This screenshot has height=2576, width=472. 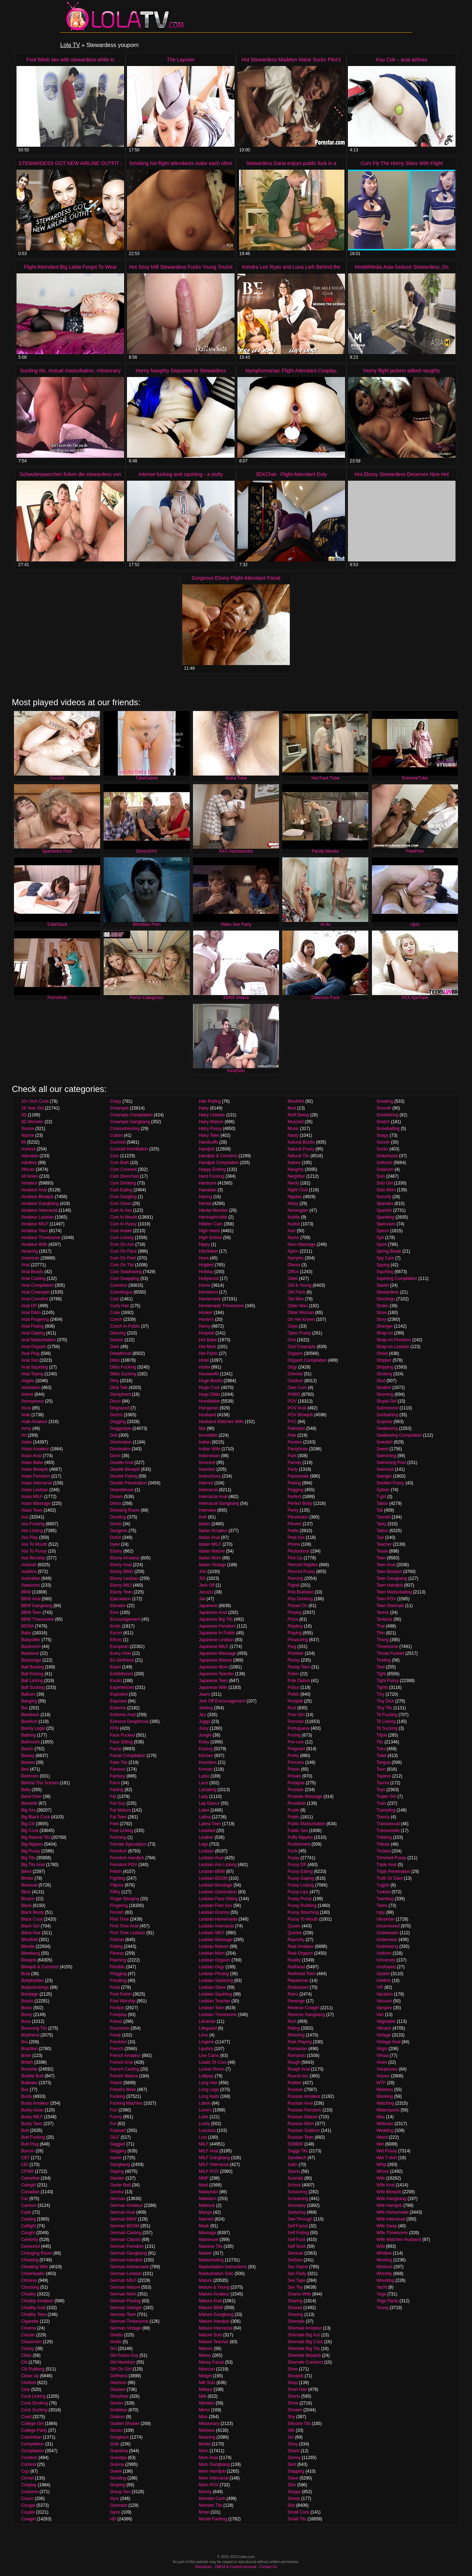 What do you see at coordinates (24, 2041) in the screenshot?
I see `Bra` at bounding box center [24, 2041].